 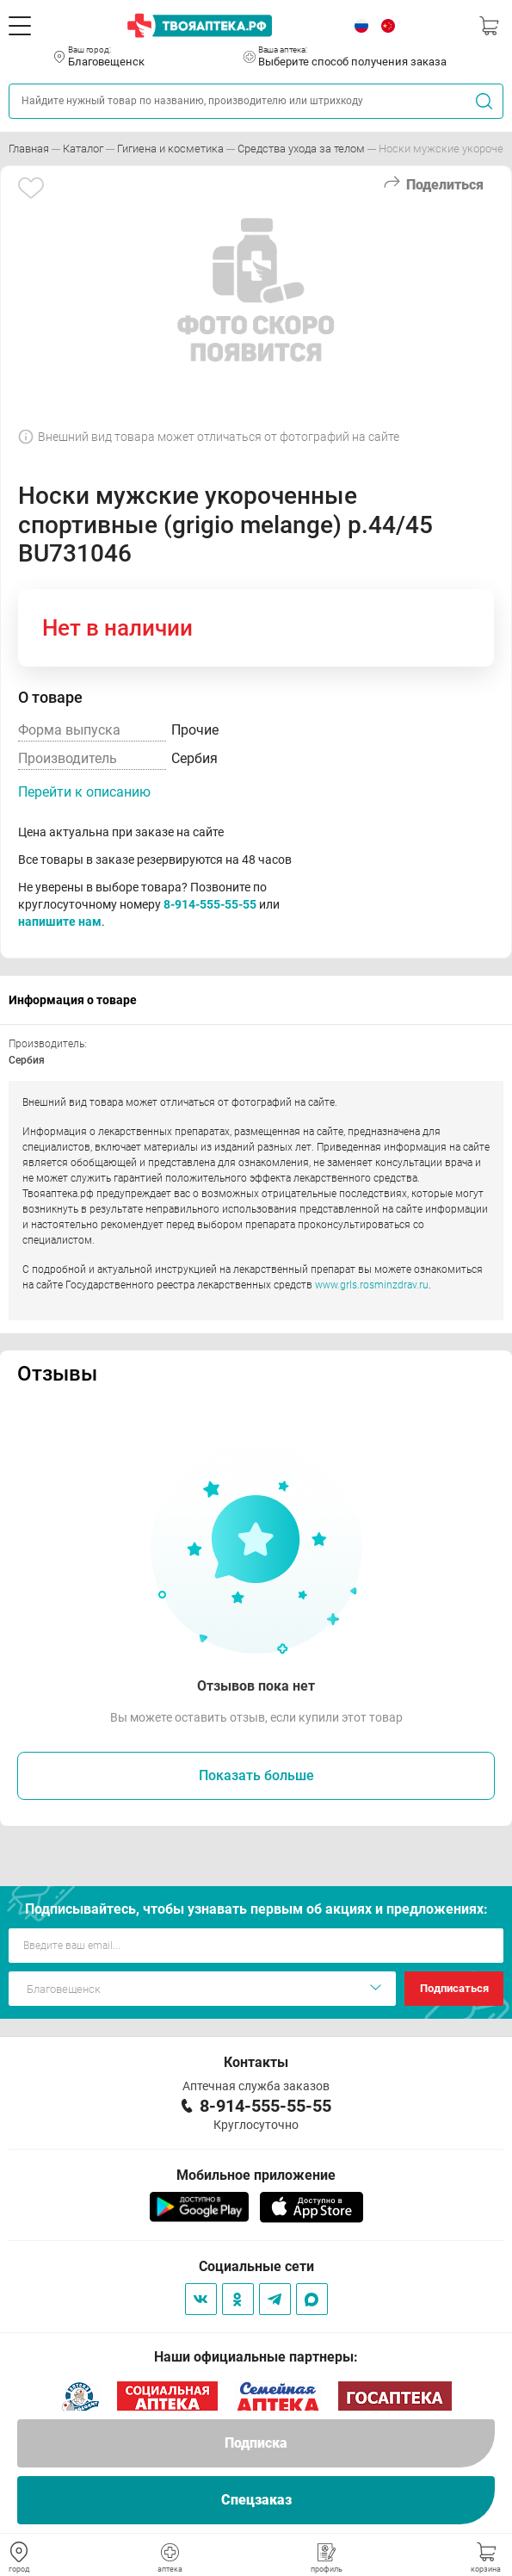 What do you see at coordinates (372, 1285) in the screenshot?
I see `www.grls.rosminzdrav.ru` at bounding box center [372, 1285].